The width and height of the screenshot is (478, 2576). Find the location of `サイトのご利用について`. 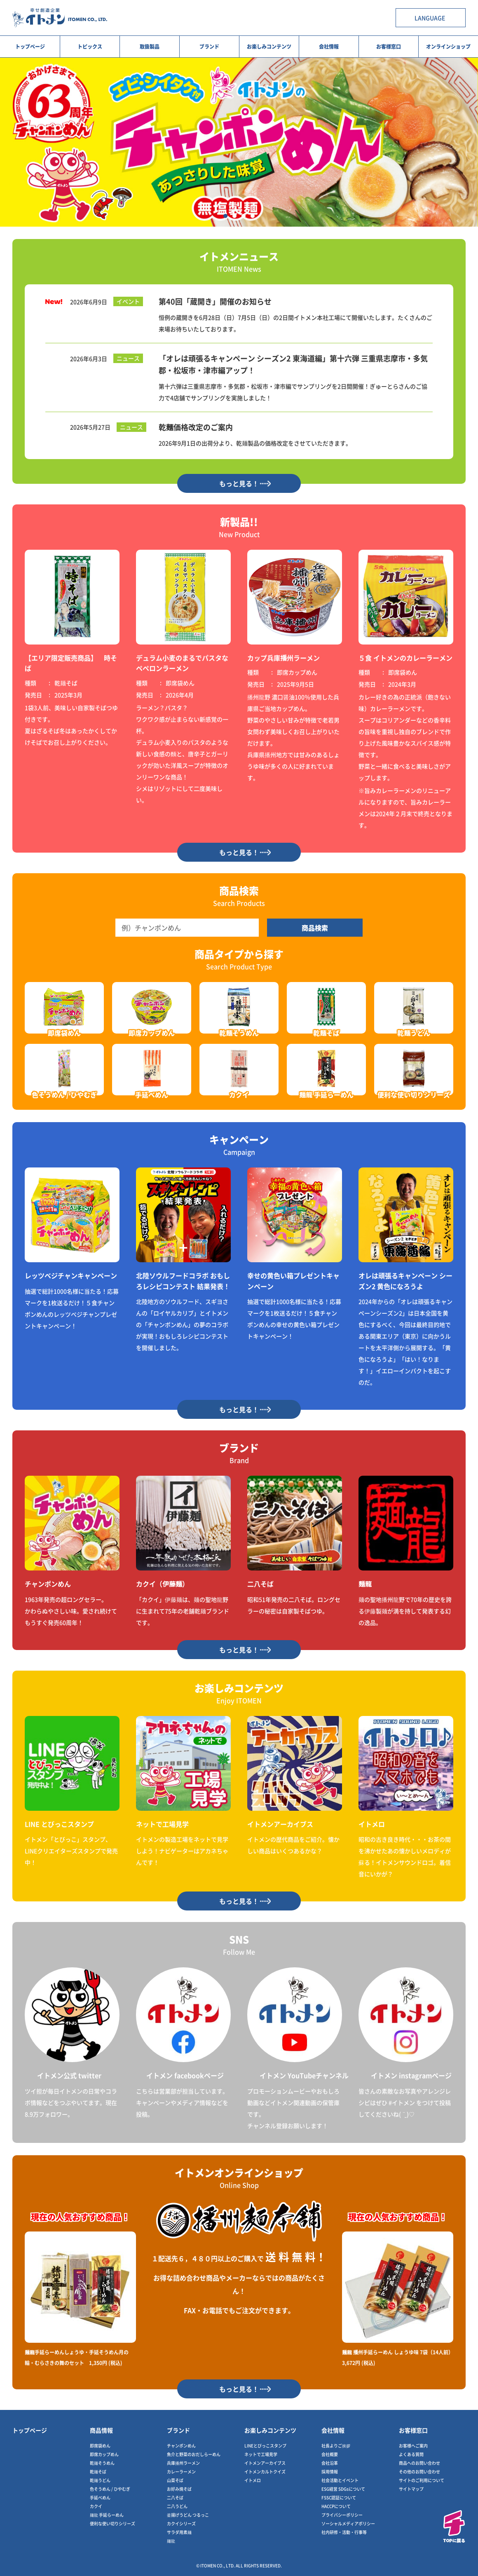

サイトのご利用について is located at coordinates (421, 2480).